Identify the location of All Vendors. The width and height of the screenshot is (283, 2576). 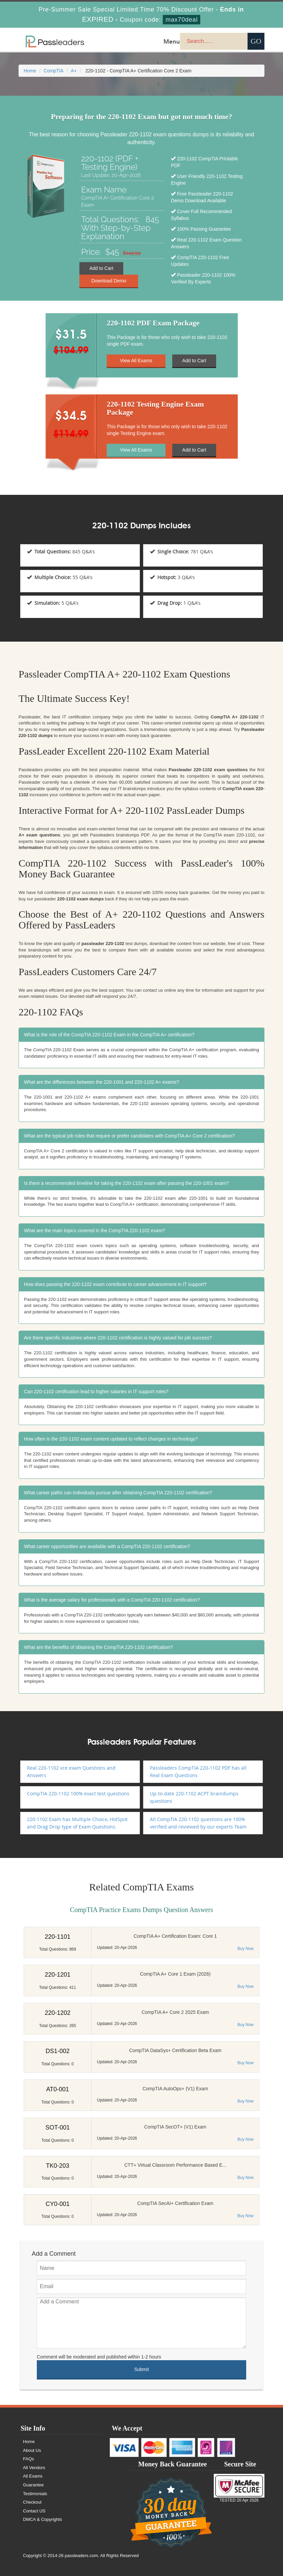
(34, 2467).